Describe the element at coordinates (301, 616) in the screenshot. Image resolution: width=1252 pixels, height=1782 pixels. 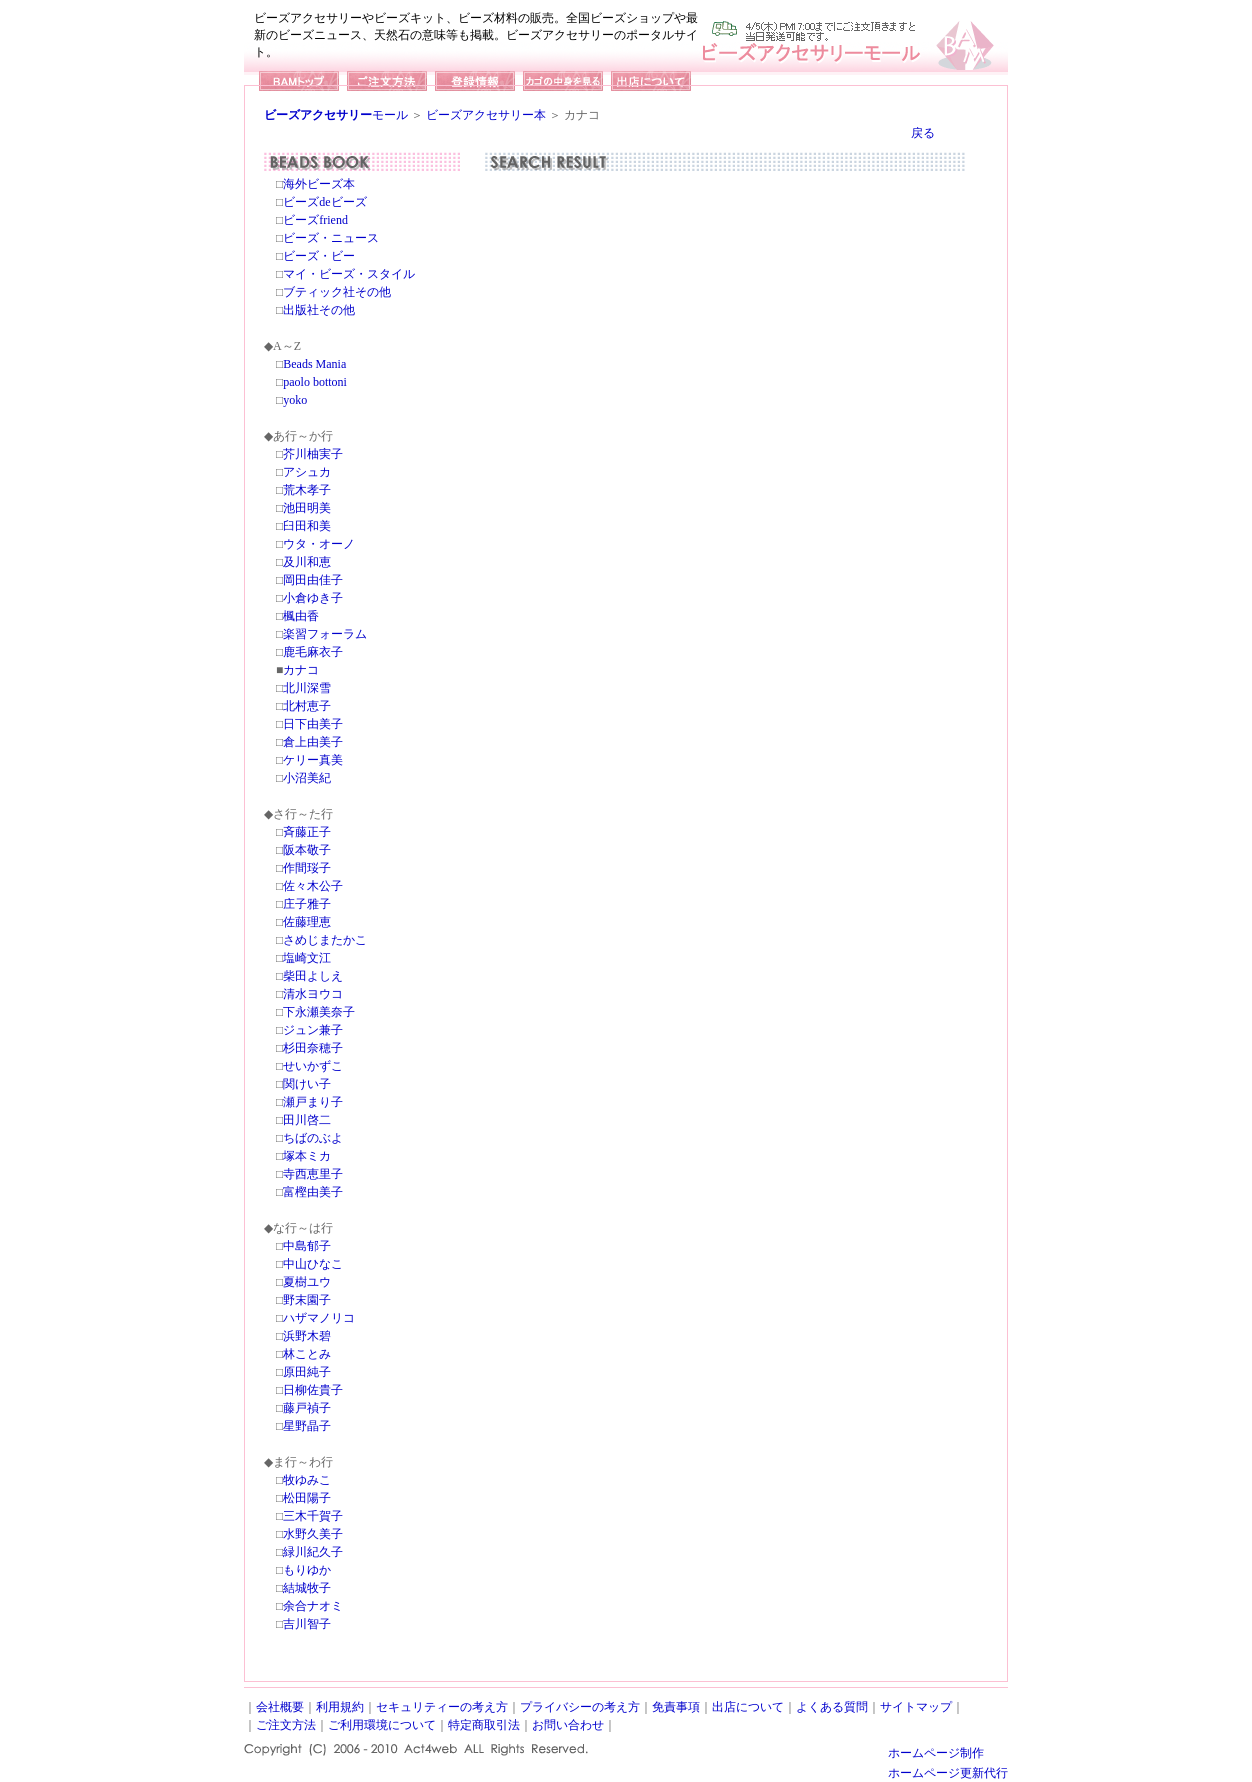
I see `楓由香` at that location.